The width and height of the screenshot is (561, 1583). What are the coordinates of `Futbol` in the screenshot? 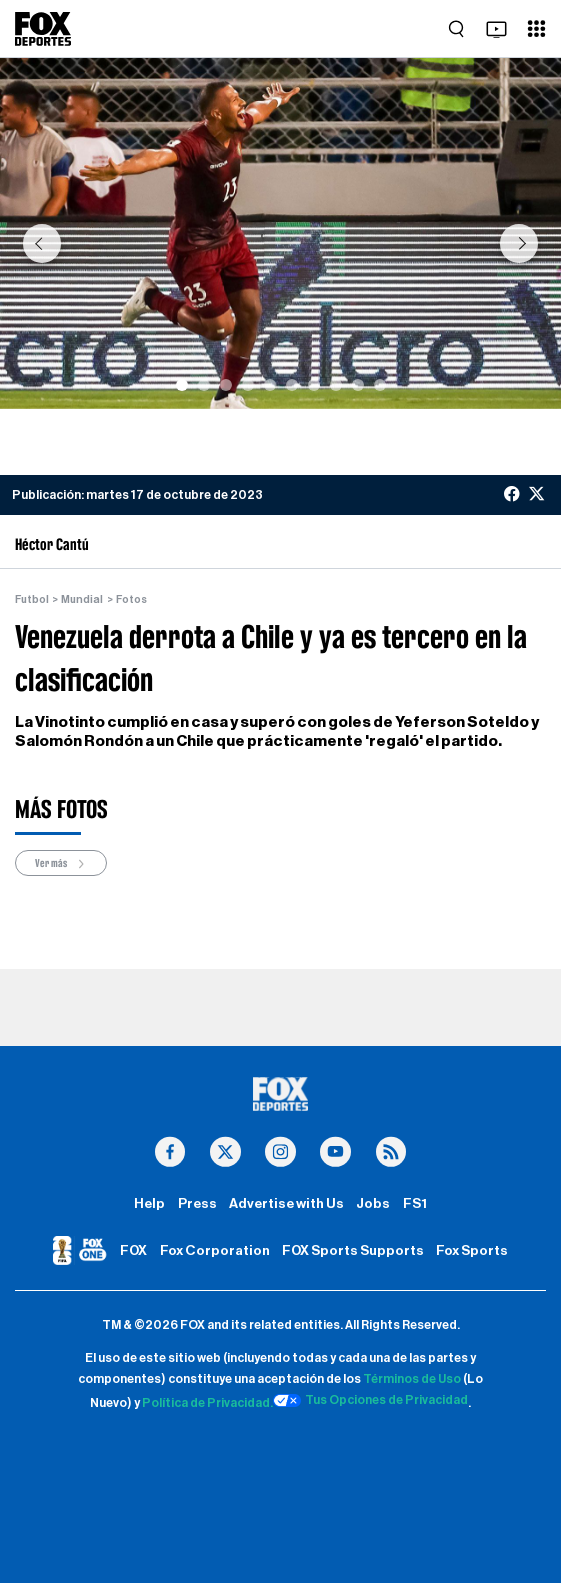 It's located at (32, 599).